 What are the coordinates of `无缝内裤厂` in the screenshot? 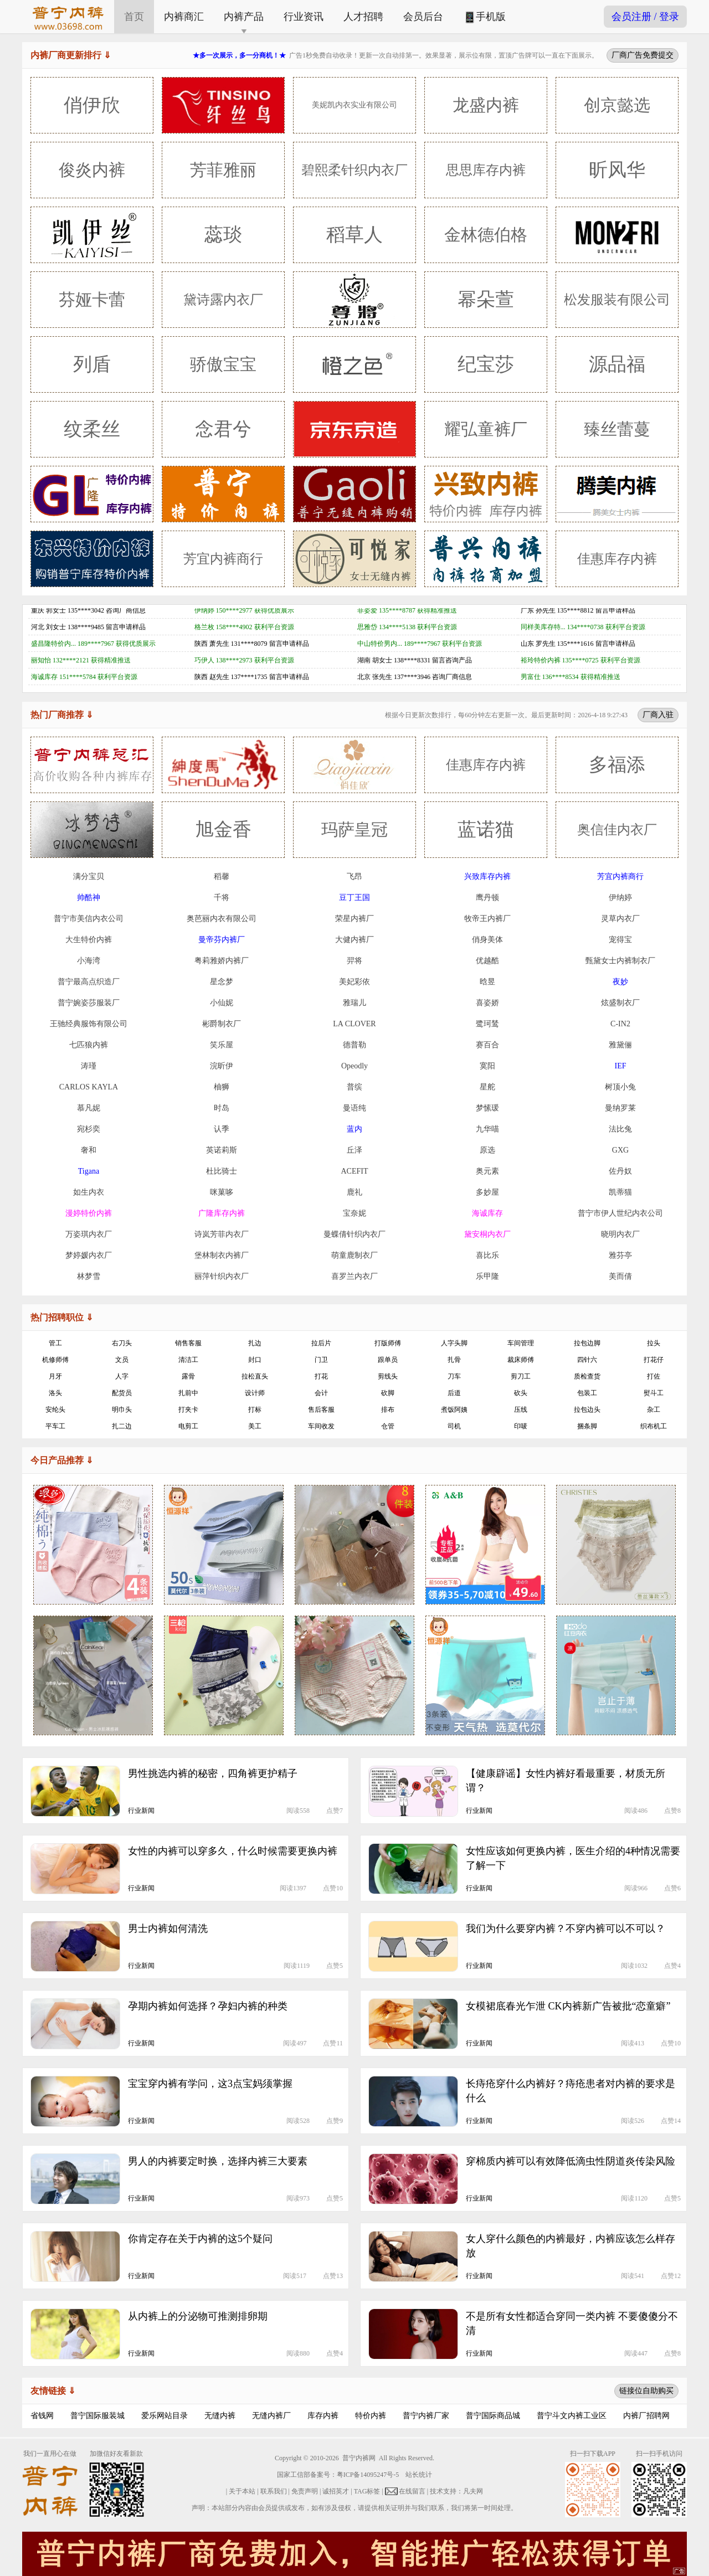 It's located at (271, 2416).